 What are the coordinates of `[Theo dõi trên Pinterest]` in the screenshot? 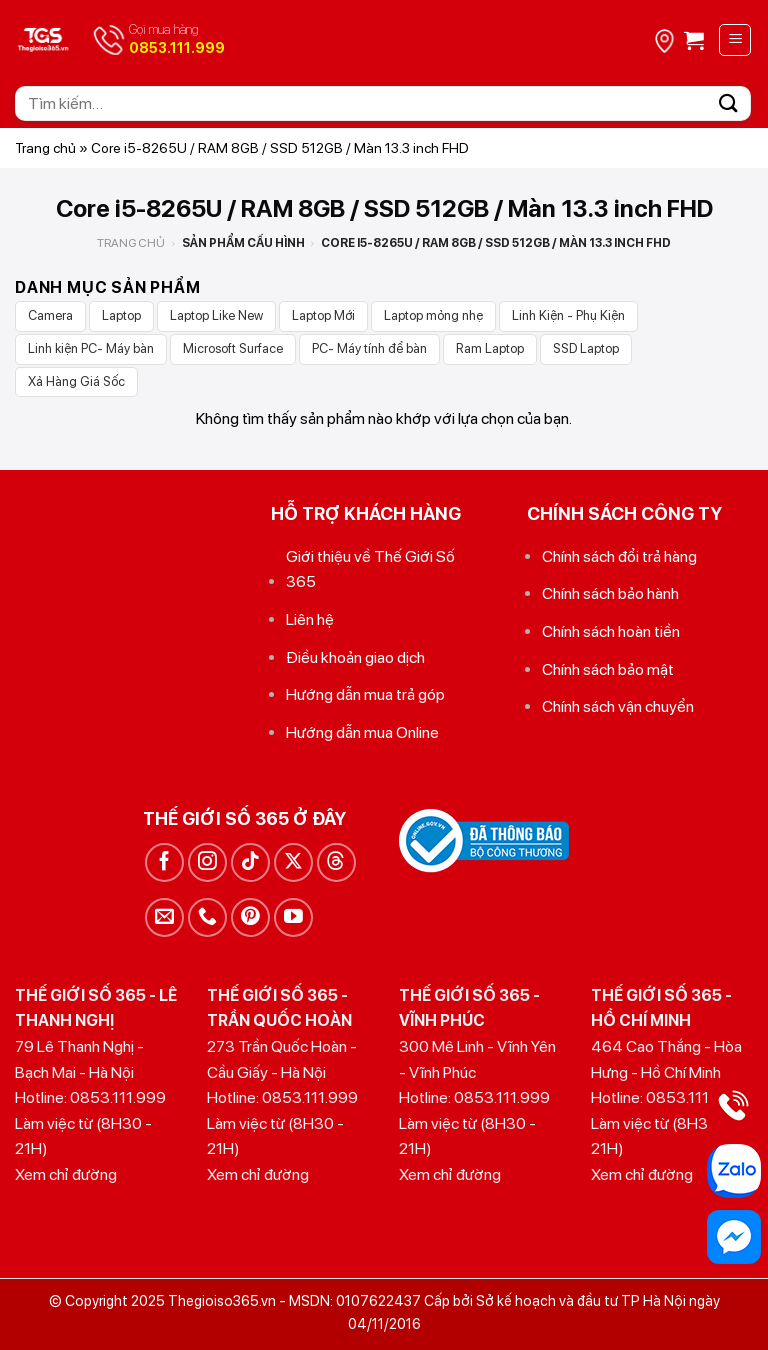 It's located at (250, 917).